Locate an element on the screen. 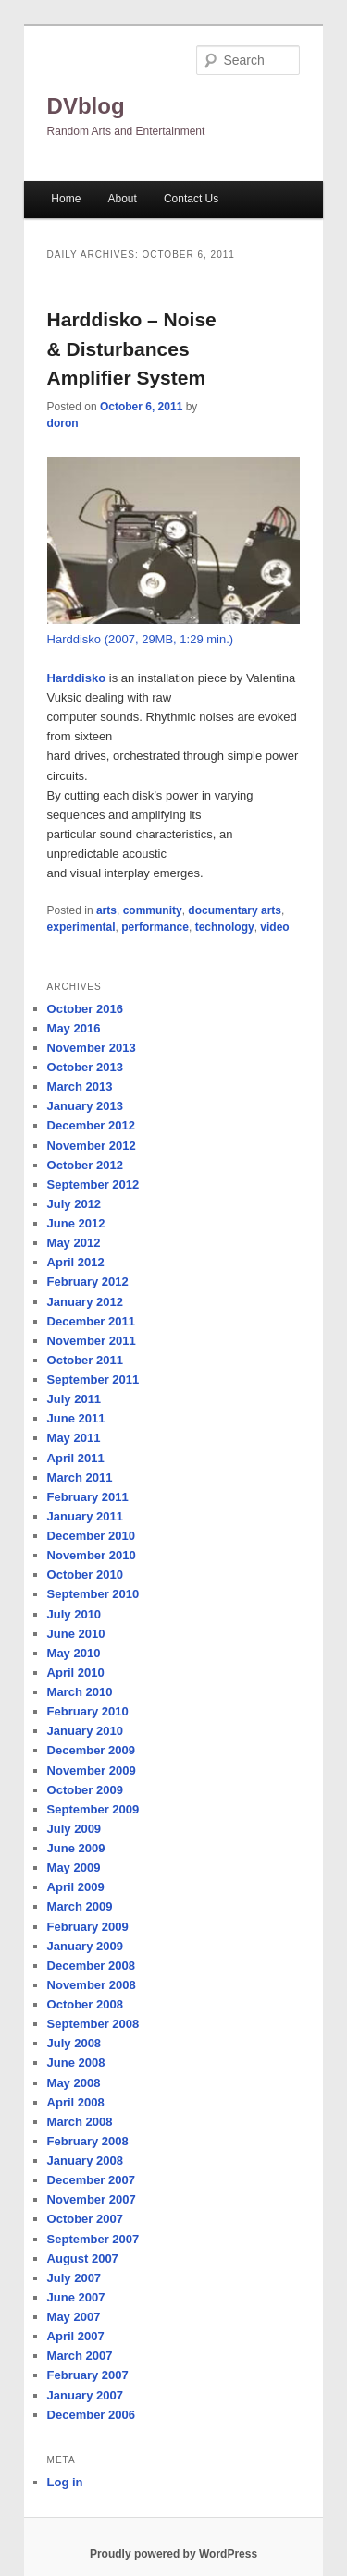 The height and width of the screenshot is (2576, 347). March 2007 is located at coordinates (80, 2355).